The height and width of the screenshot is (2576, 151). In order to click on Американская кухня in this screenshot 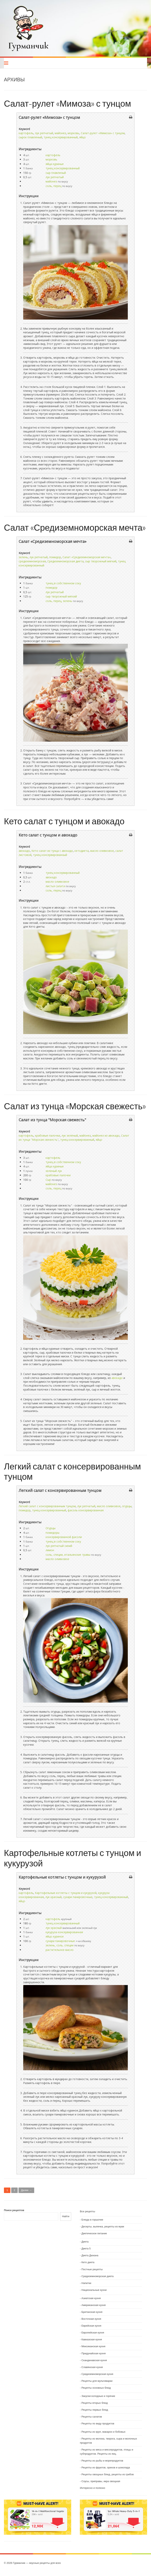, I will do `click(93, 2305)`.